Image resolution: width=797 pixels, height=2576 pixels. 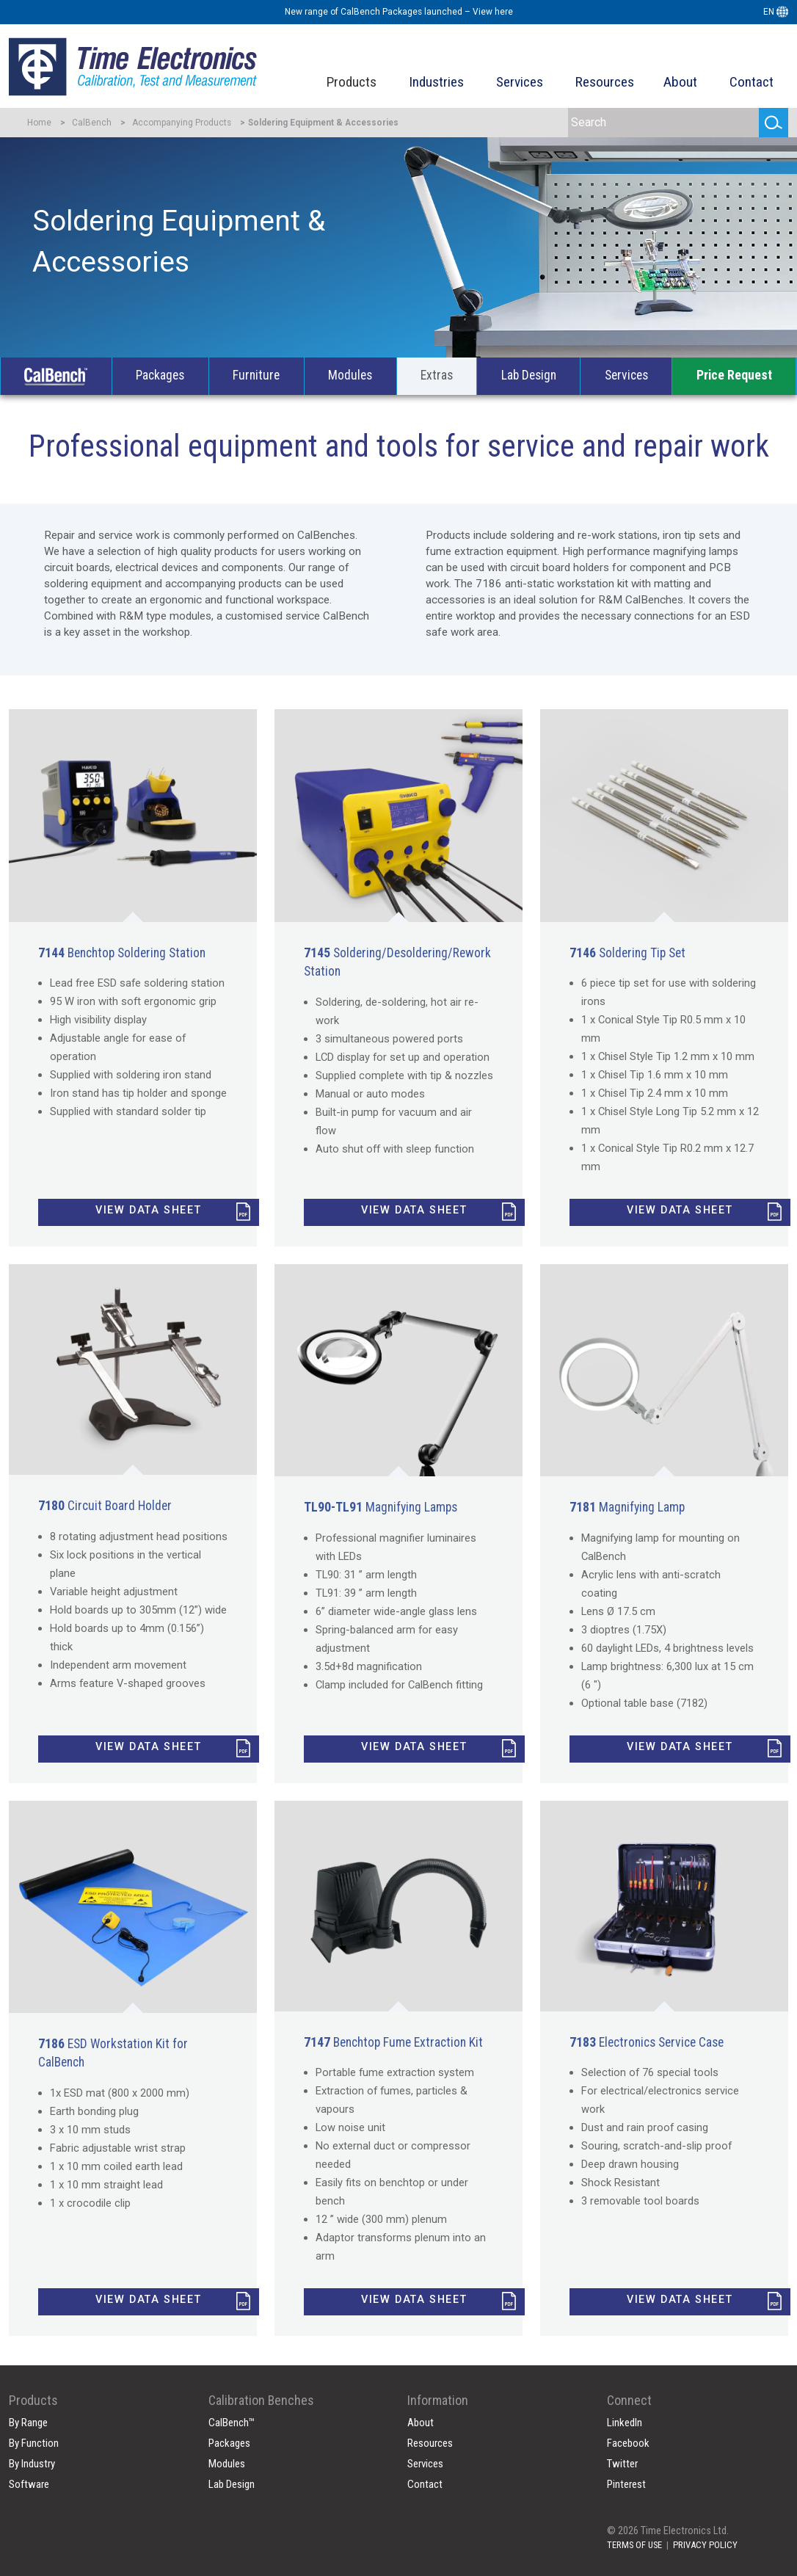 What do you see at coordinates (121, 953) in the screenshot?
I see `Benchtop Soldering Station` at bounding box center [121, 953].